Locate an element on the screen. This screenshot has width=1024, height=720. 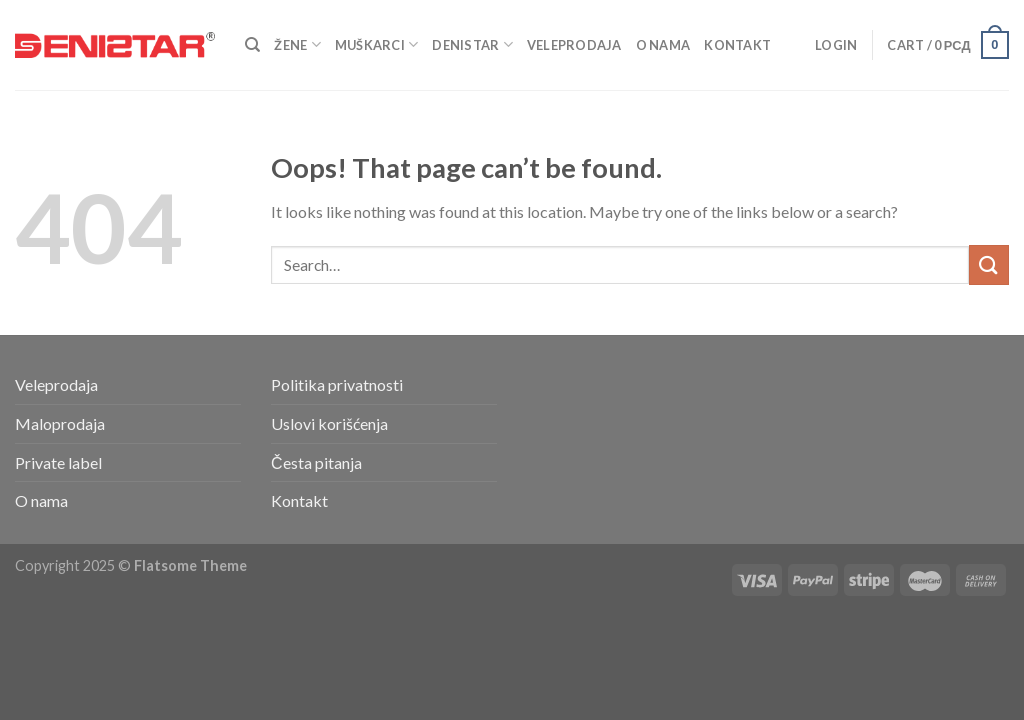
Politika privatnosti is located at coordinates (337, 384).